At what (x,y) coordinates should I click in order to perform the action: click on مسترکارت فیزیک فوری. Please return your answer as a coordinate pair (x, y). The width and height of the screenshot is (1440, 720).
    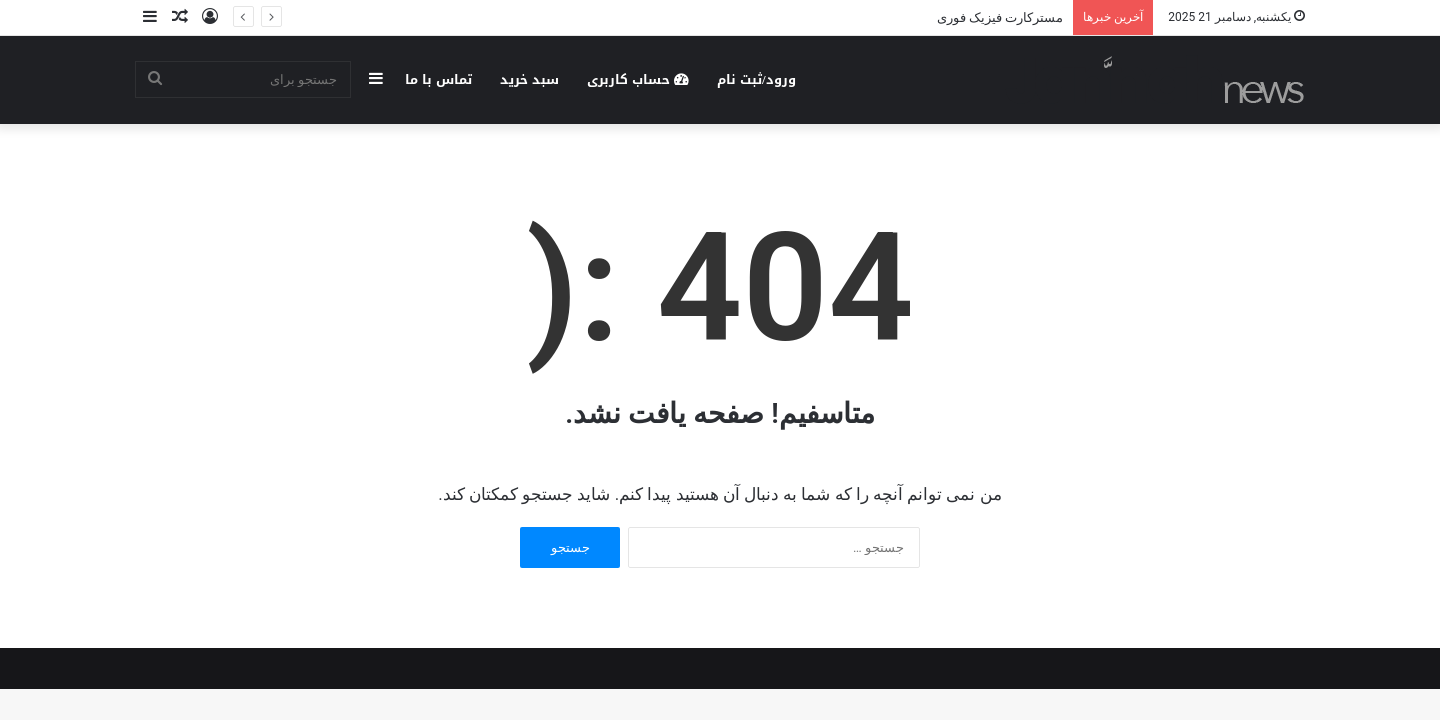
    Looking at the image, I should click on (1000, 17).